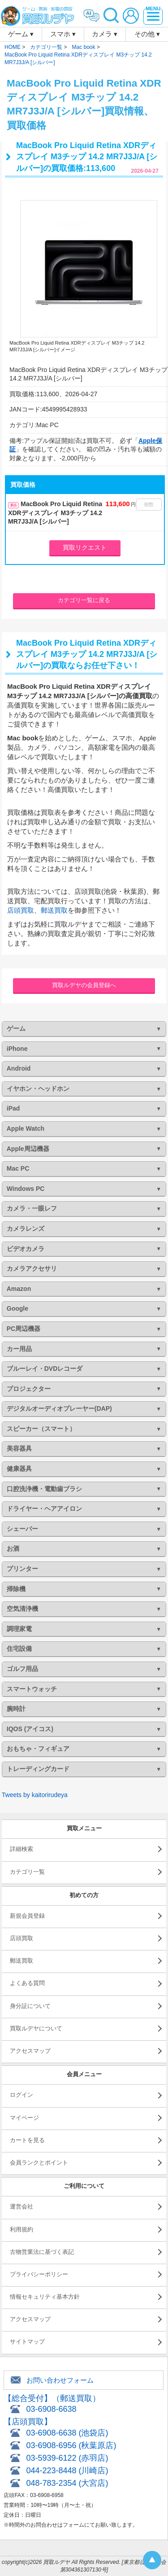 This screenshot has width=168, height=2576. I want to click on 情報セキュリティ基本方針, so click(45, 2296).